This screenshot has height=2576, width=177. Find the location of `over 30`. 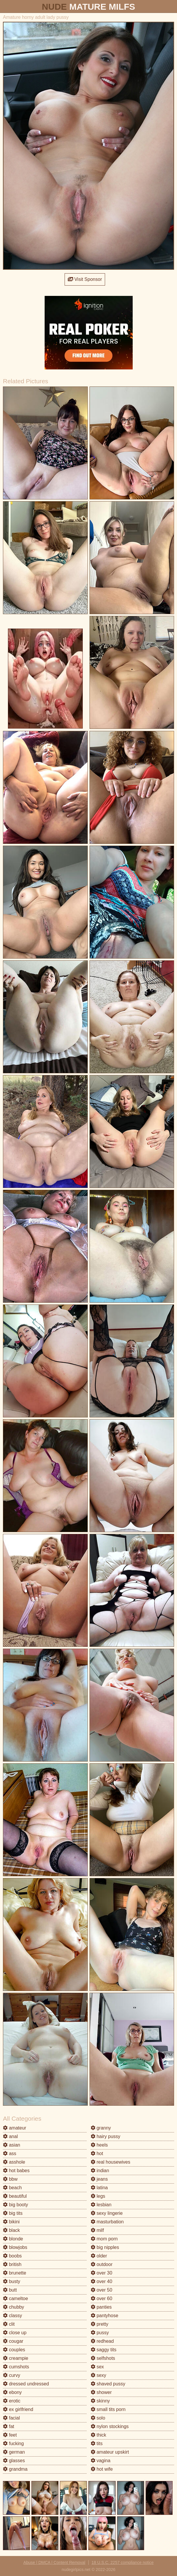

over 30 is located at coordinates (101, 2272).